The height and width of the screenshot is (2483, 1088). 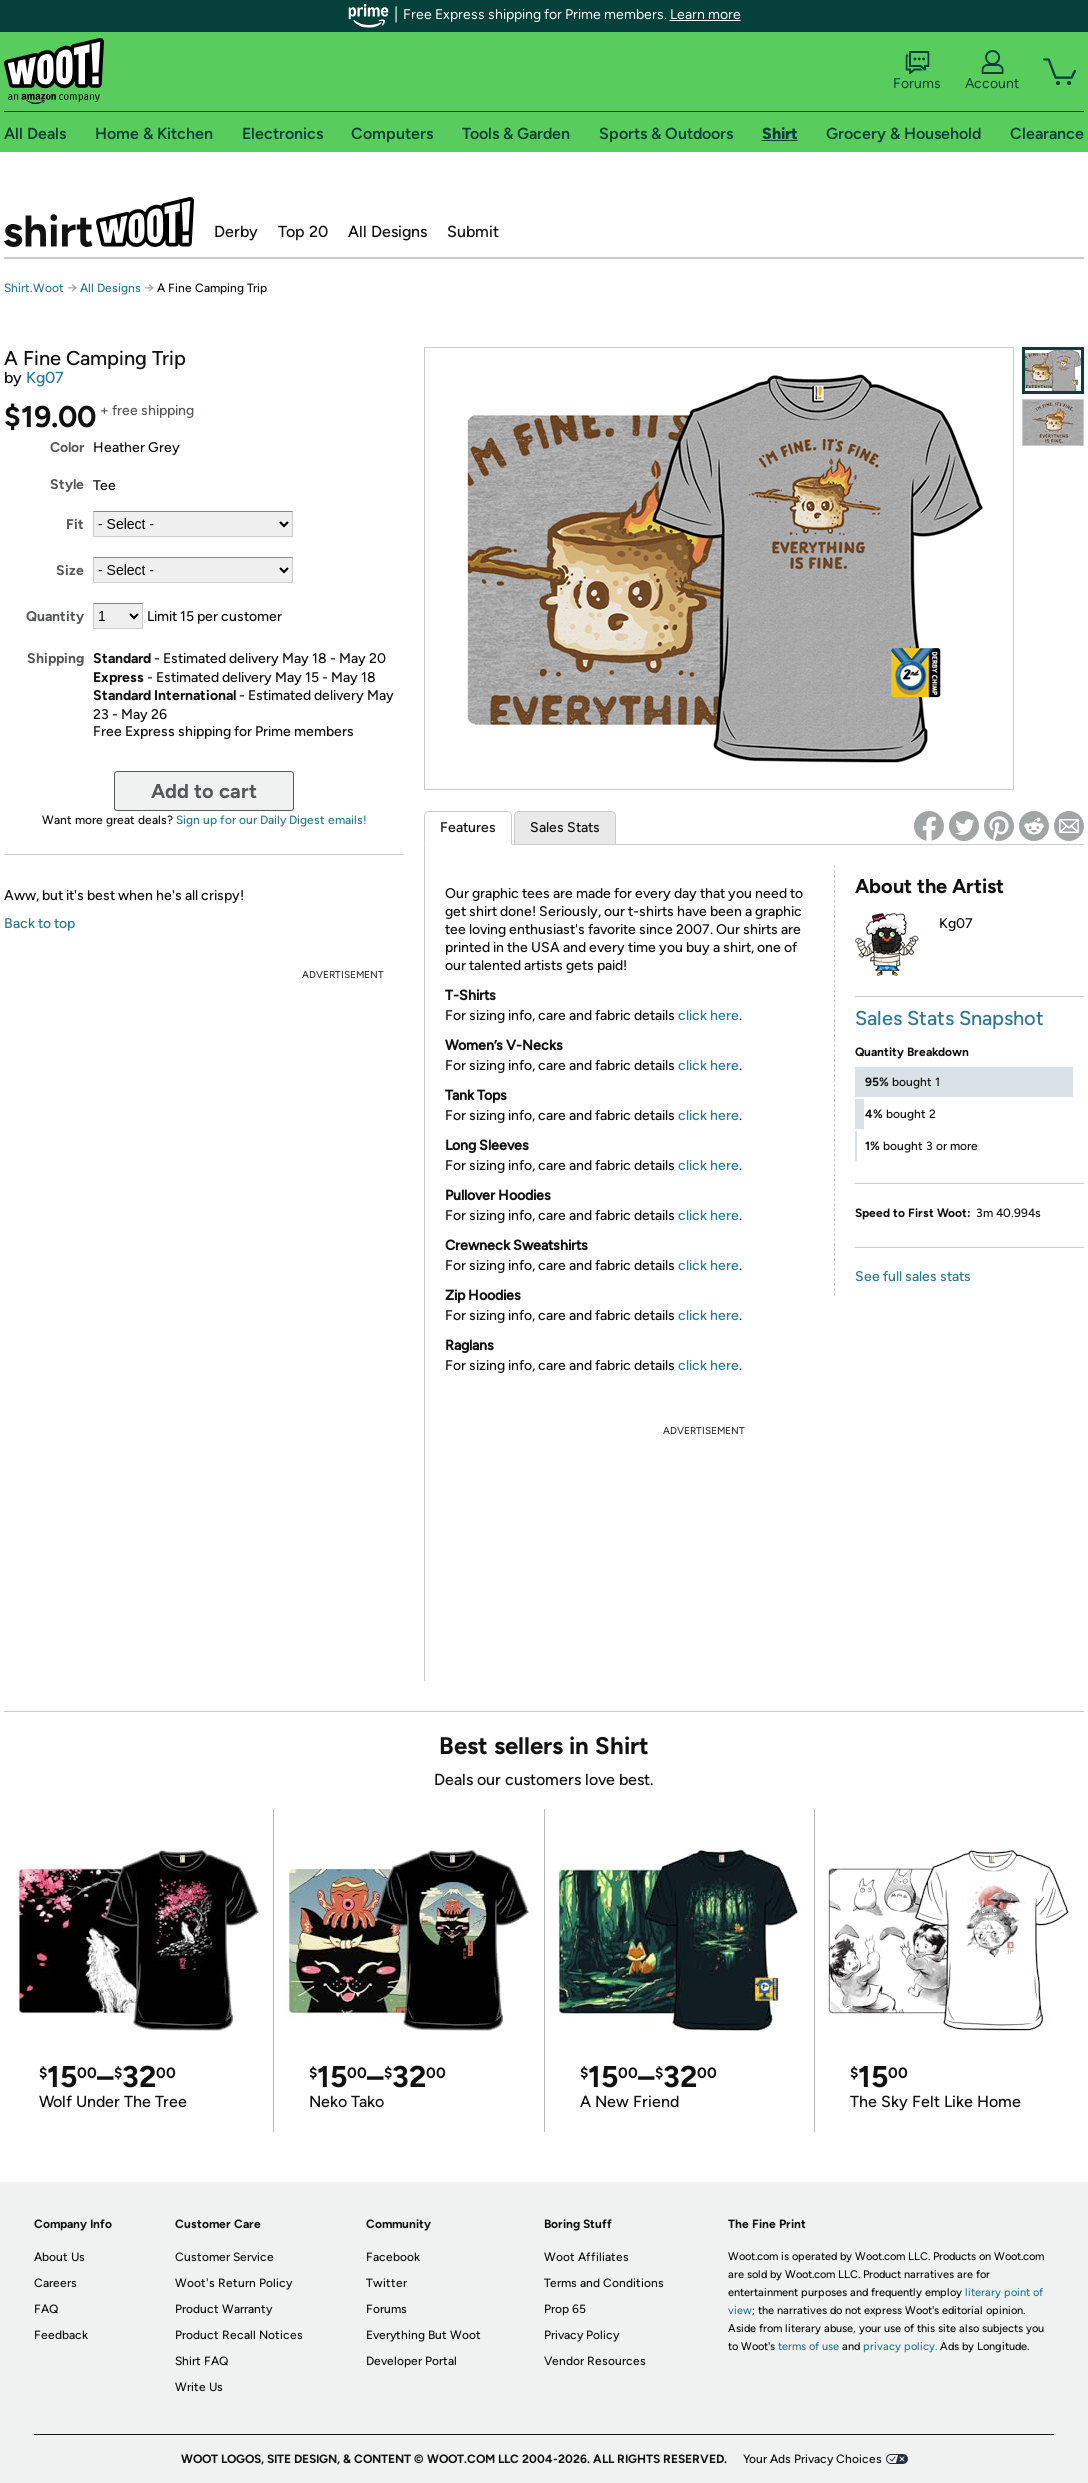 What do you see at coordinates (39, 923) in the screenshot?
I see `Back to top` at bounding box center [39, 923].